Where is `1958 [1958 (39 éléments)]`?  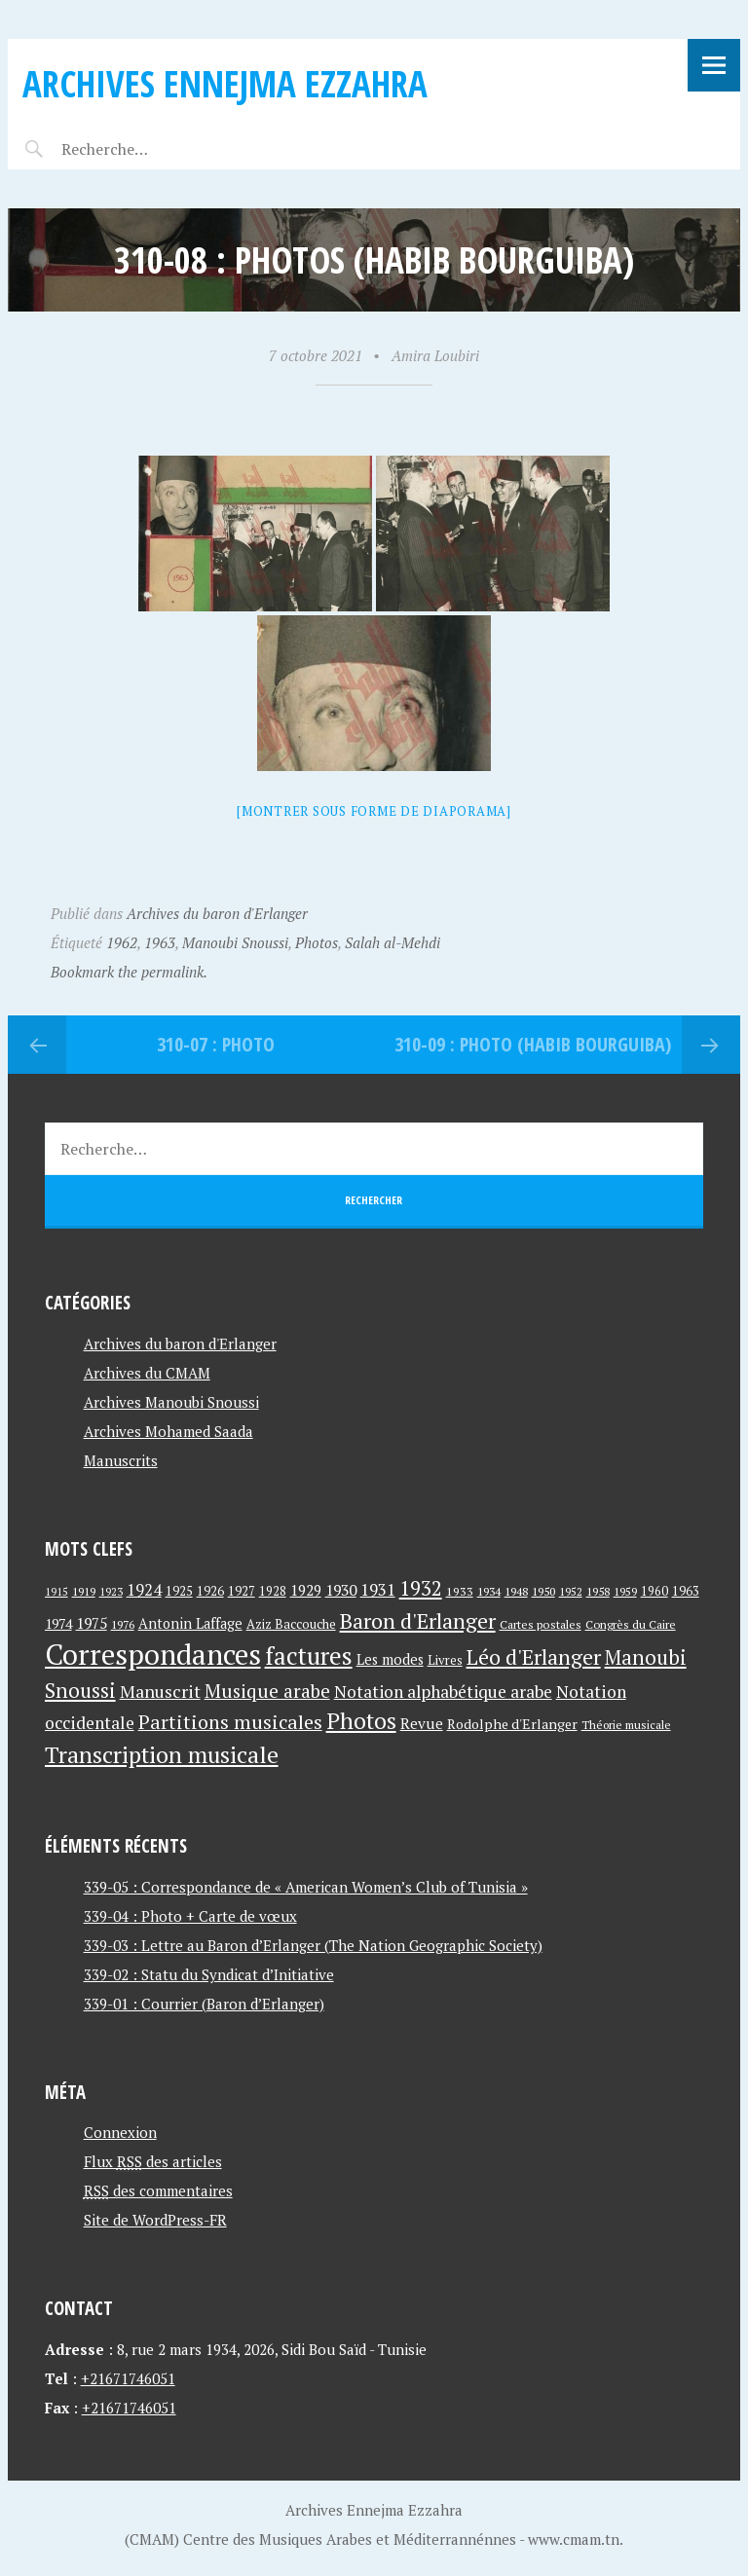 1958 [1958 (39 éléments)] is located at coordinates (598, 1591).